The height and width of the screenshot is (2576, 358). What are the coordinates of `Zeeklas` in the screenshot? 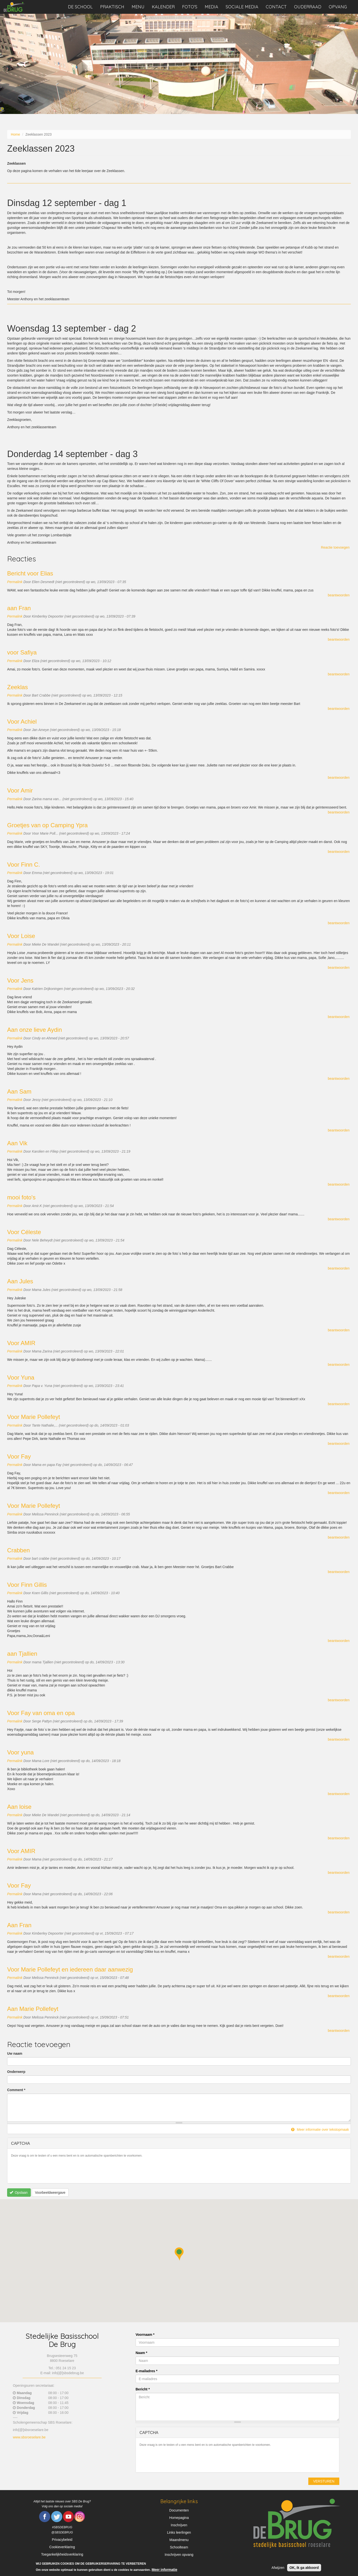 It's located at (17, 687).